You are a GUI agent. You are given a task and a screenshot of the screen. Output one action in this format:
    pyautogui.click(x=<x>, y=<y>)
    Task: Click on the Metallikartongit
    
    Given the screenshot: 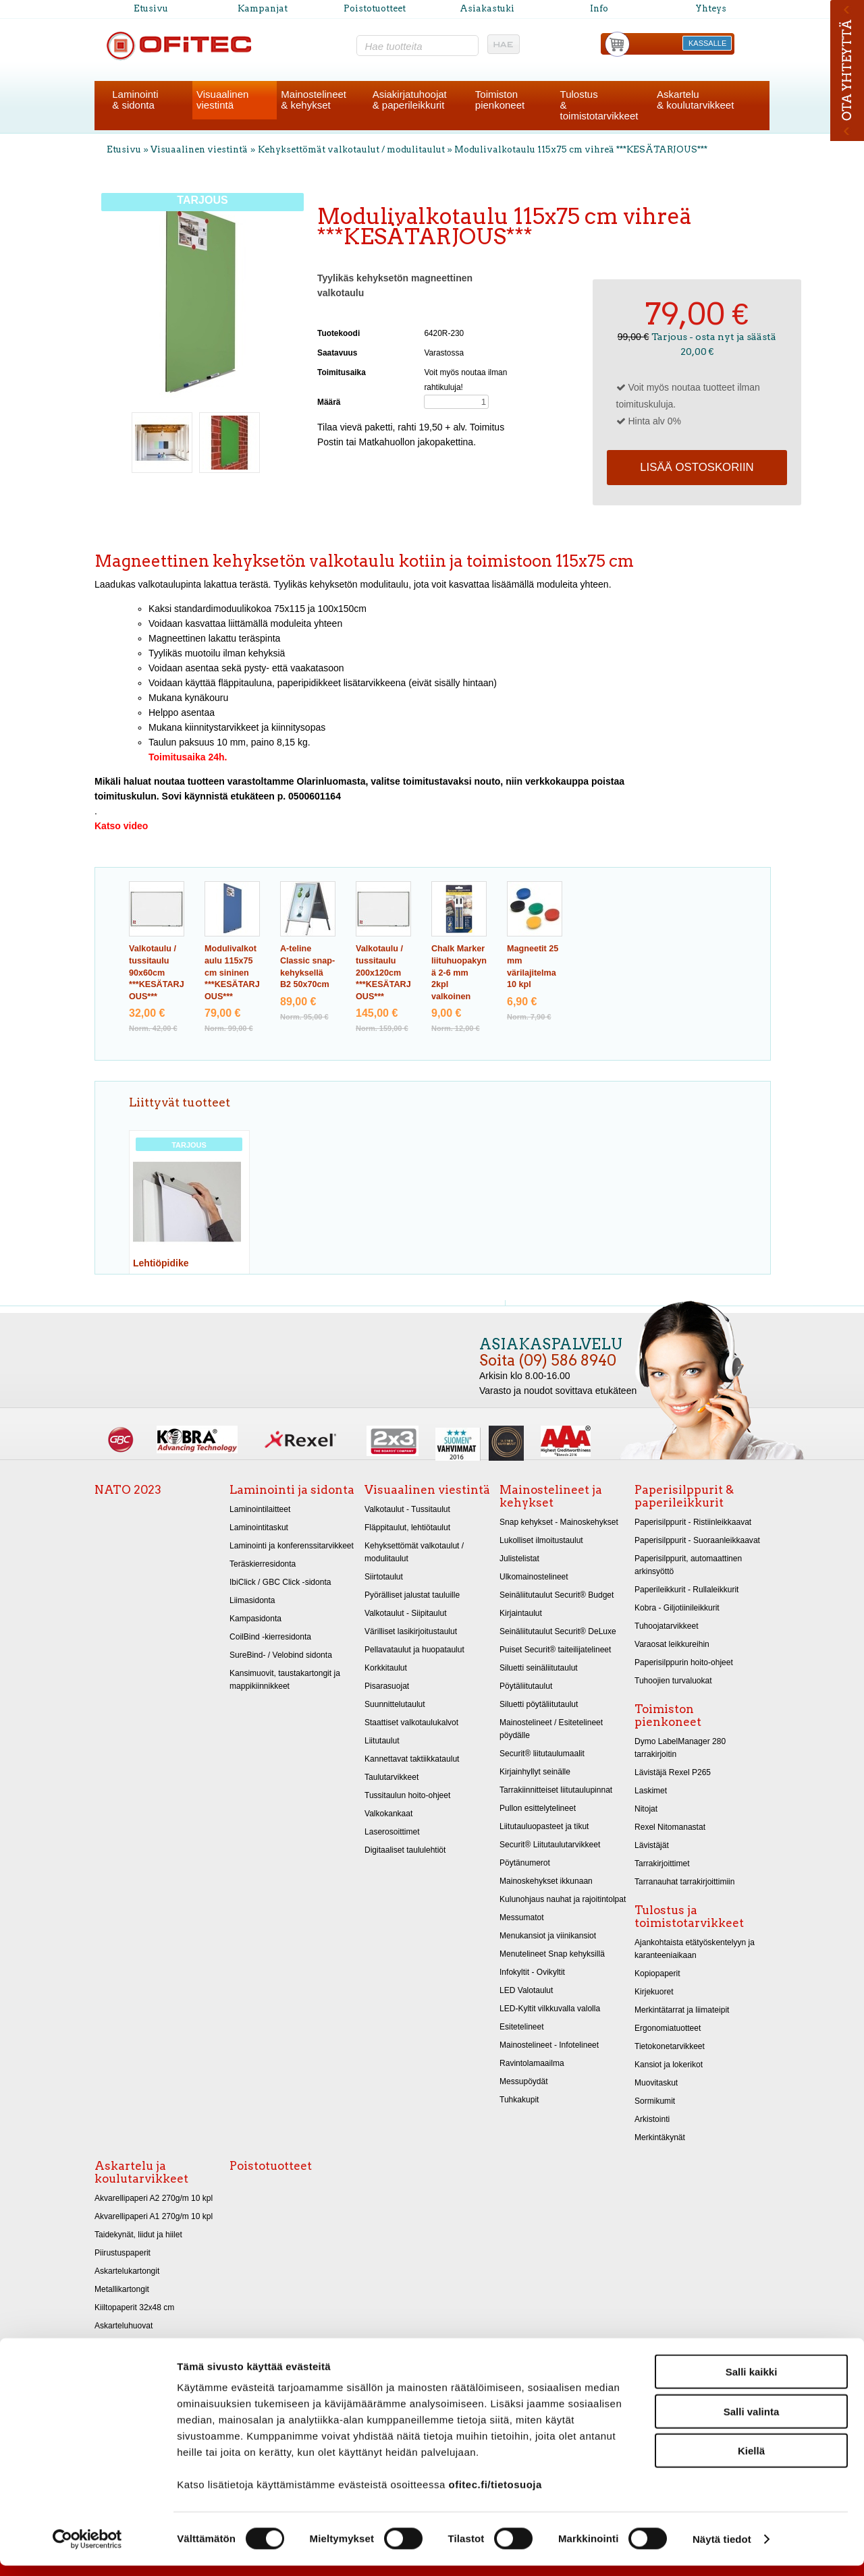 What is the action you would take?
    pyautogui.click(x=121, y=2289)
    